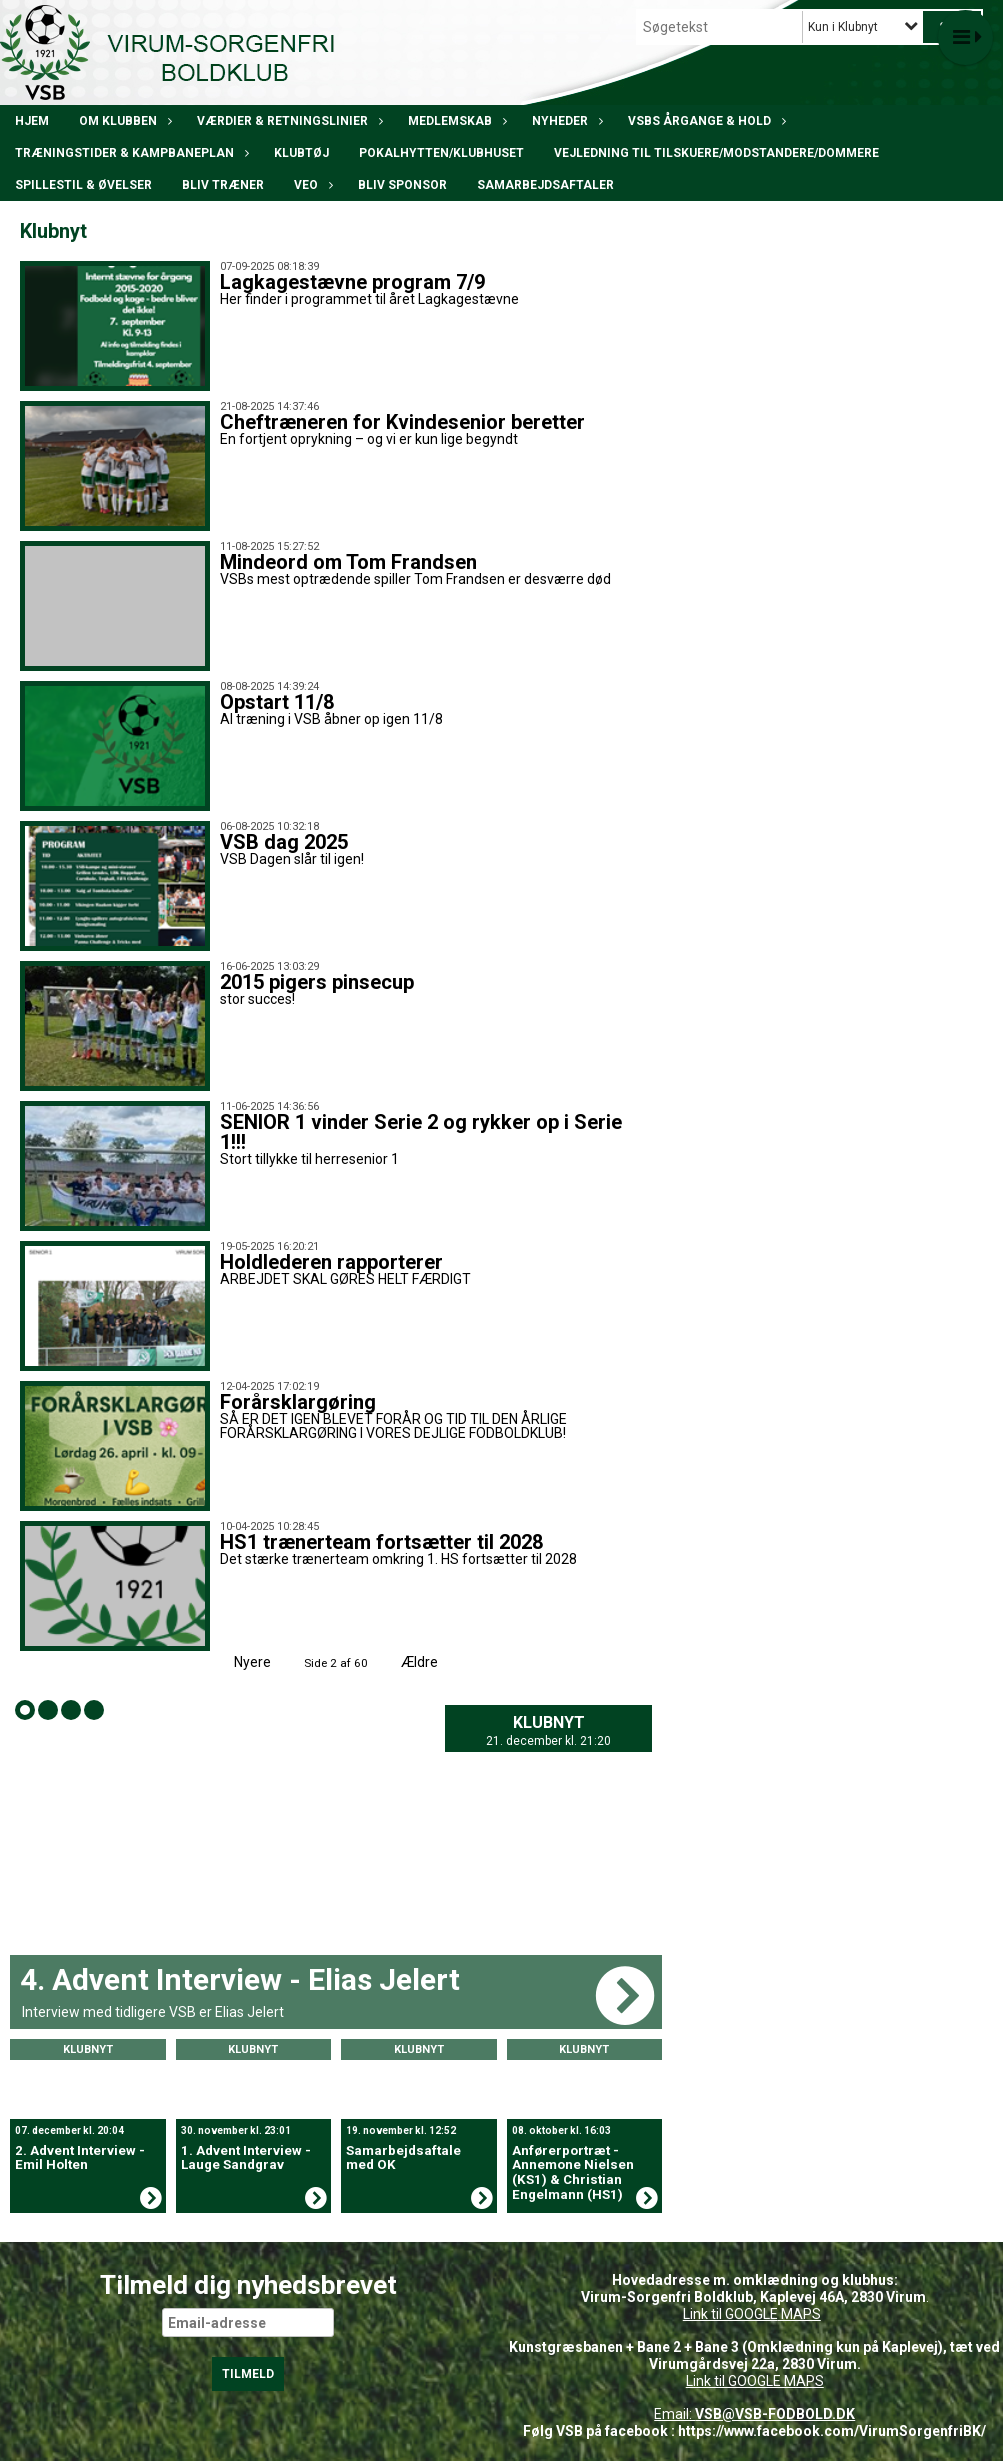  What do you see at coordinates (704, 121) in the screenshot?
I see `VSBs årgange & hold` at bounding box center [704, 121].